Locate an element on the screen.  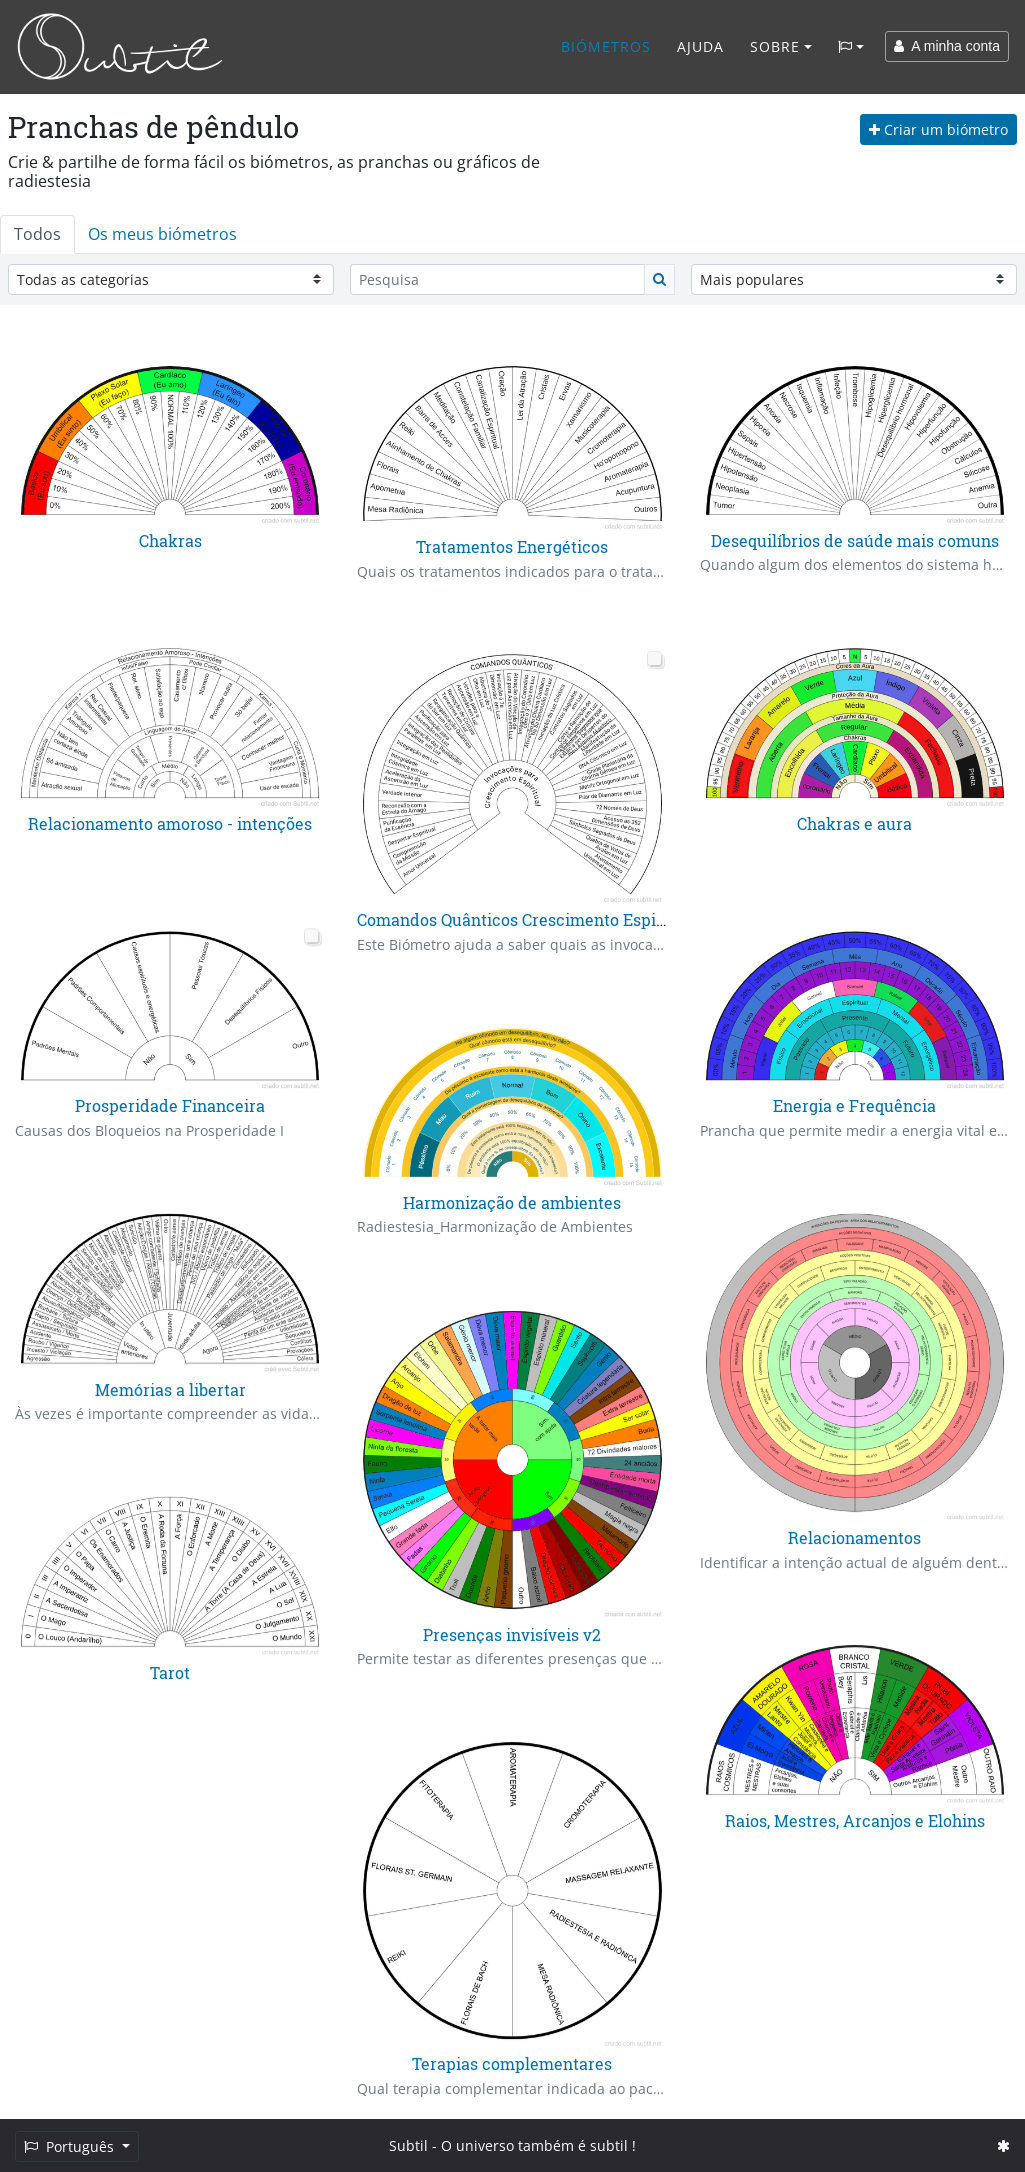
Relacionamento amoroso - intenções is located at coordinates (170, 823).